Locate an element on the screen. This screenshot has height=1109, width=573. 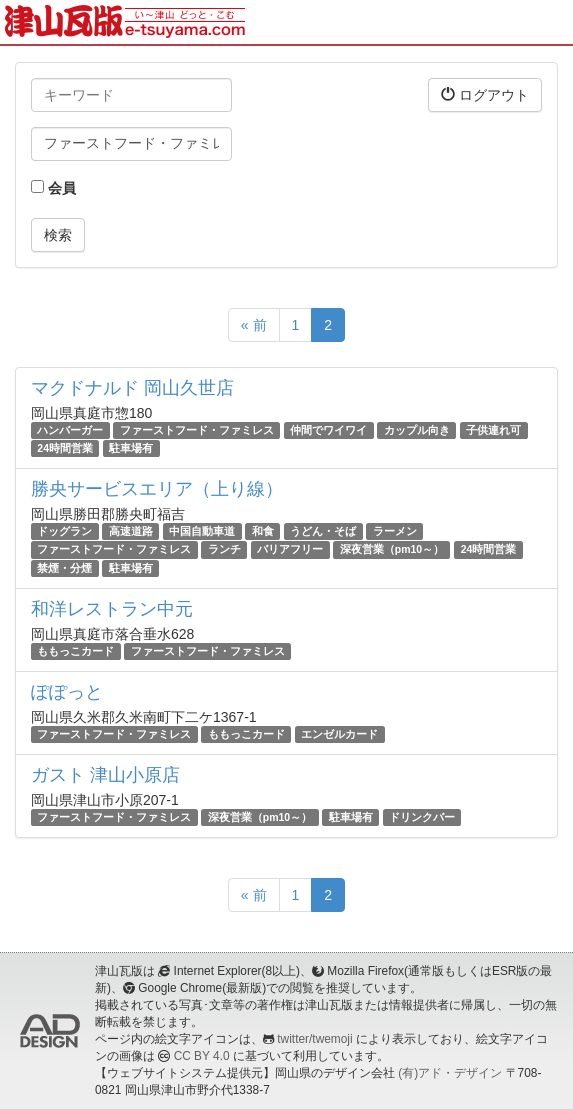
子供連れ可 is located at coordinates (493, 430).